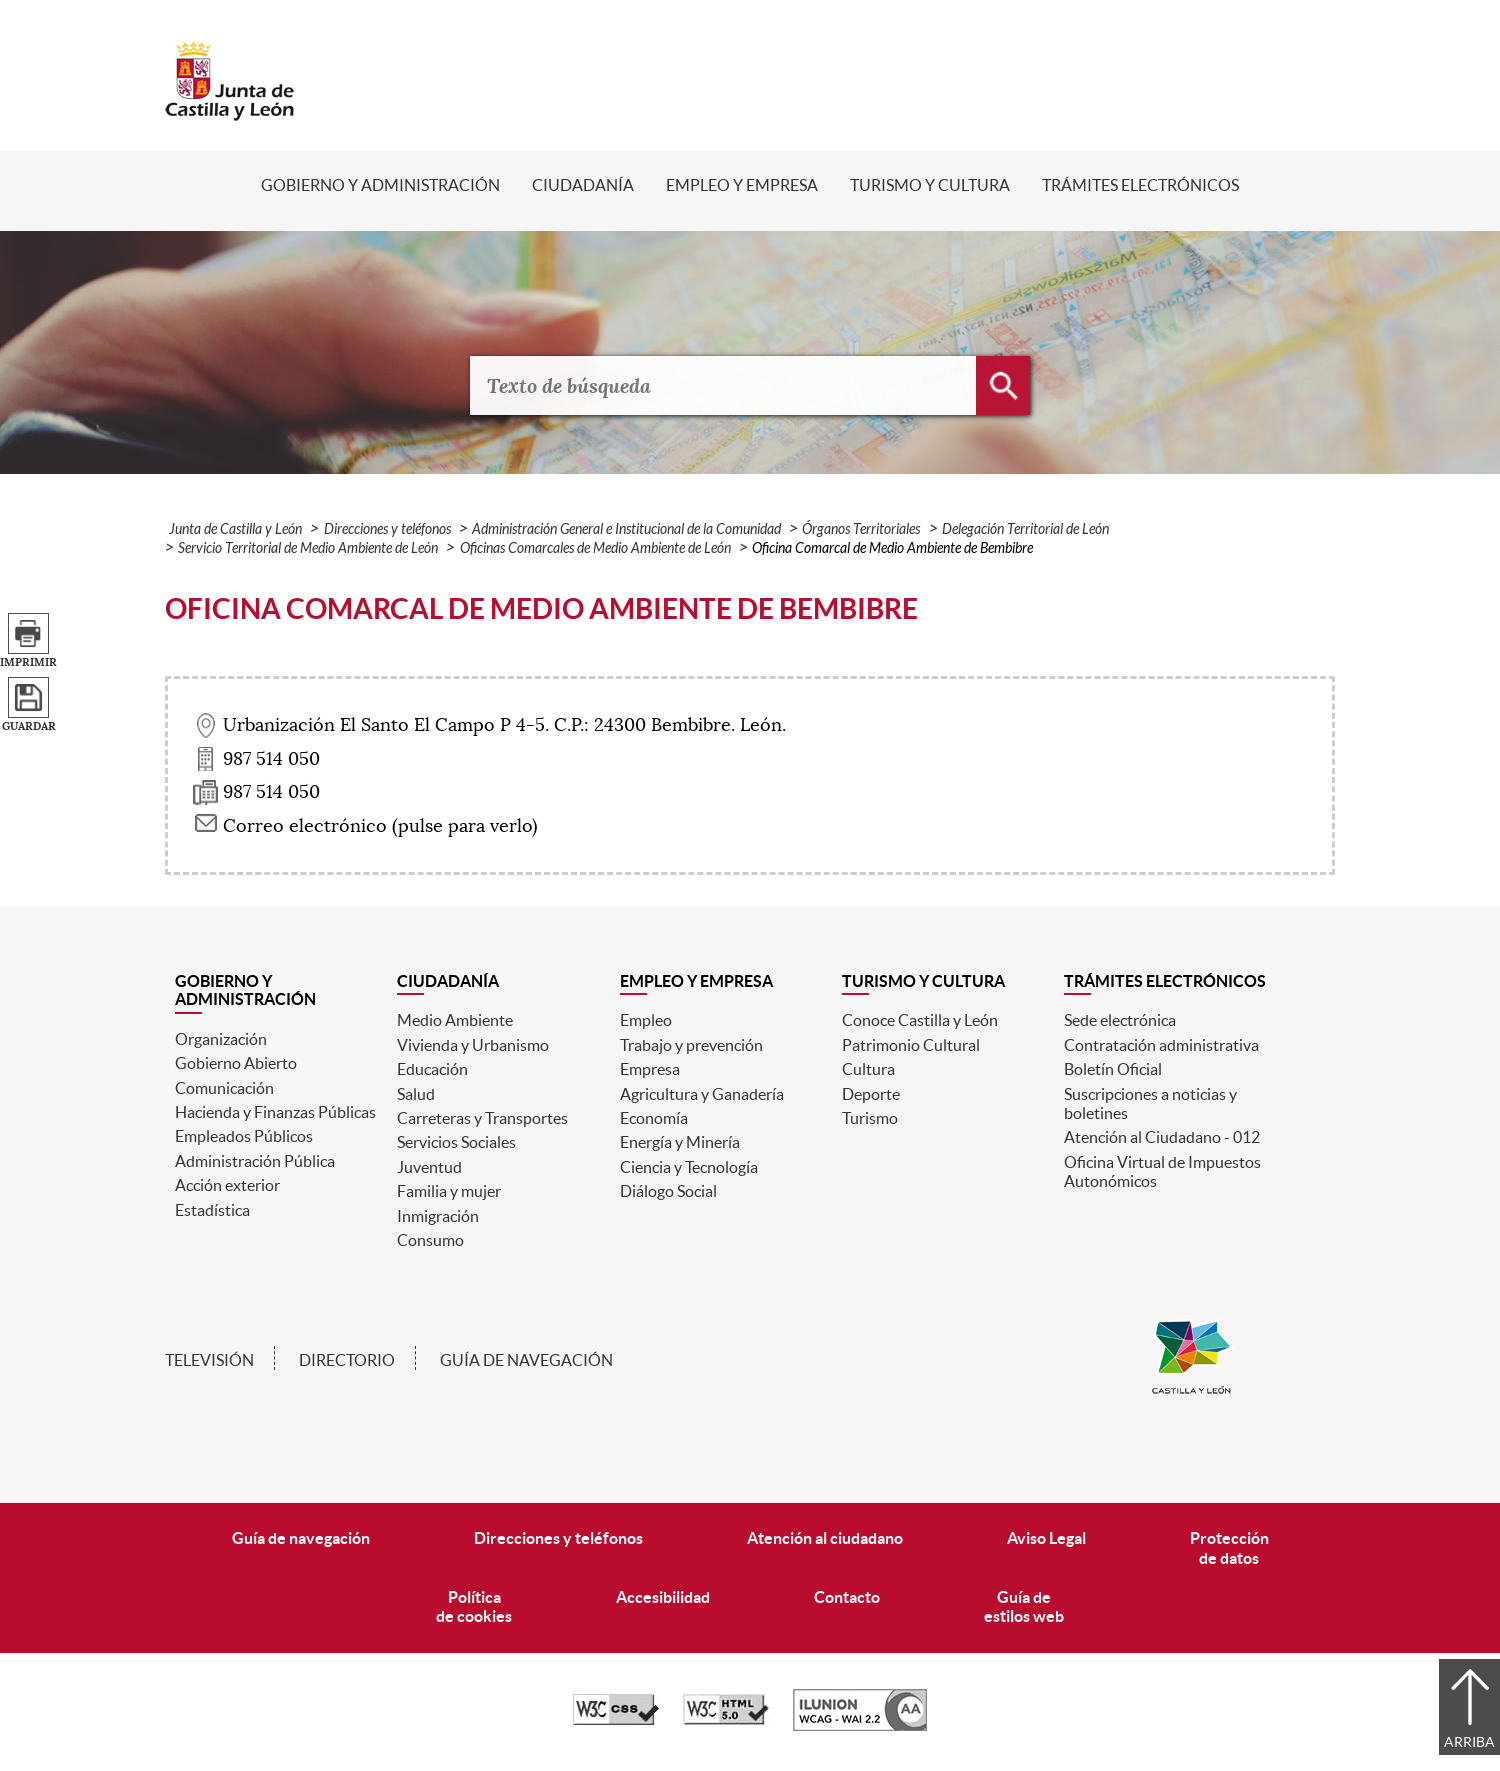 The height and width of the screenshot is (1771, 1500). Describe the element at coordinates (1025, 529) in the screenshot. I see `Delegación Territorial de León` at that location.